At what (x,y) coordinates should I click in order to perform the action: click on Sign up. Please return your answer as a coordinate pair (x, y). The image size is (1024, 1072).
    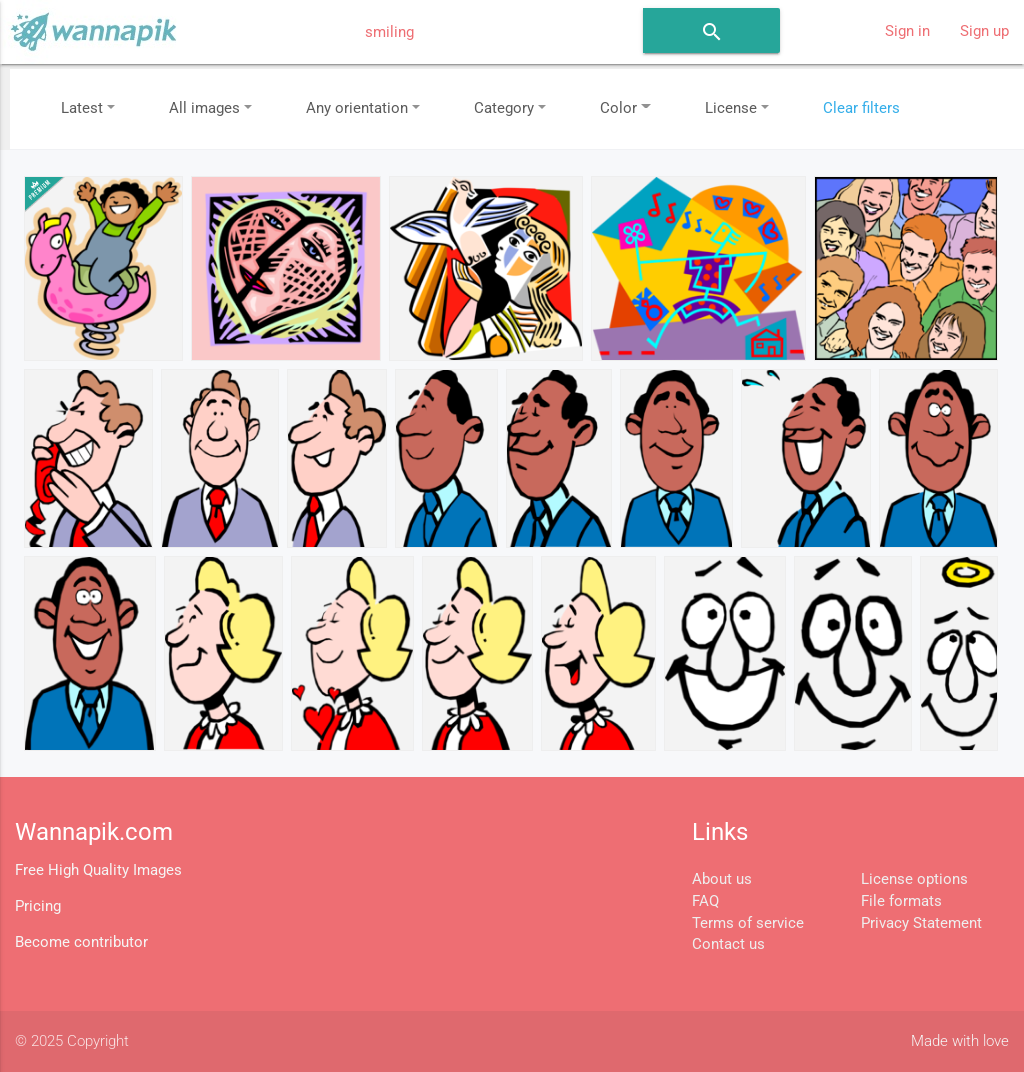
    Looking at the image, I should click on (984, 31).